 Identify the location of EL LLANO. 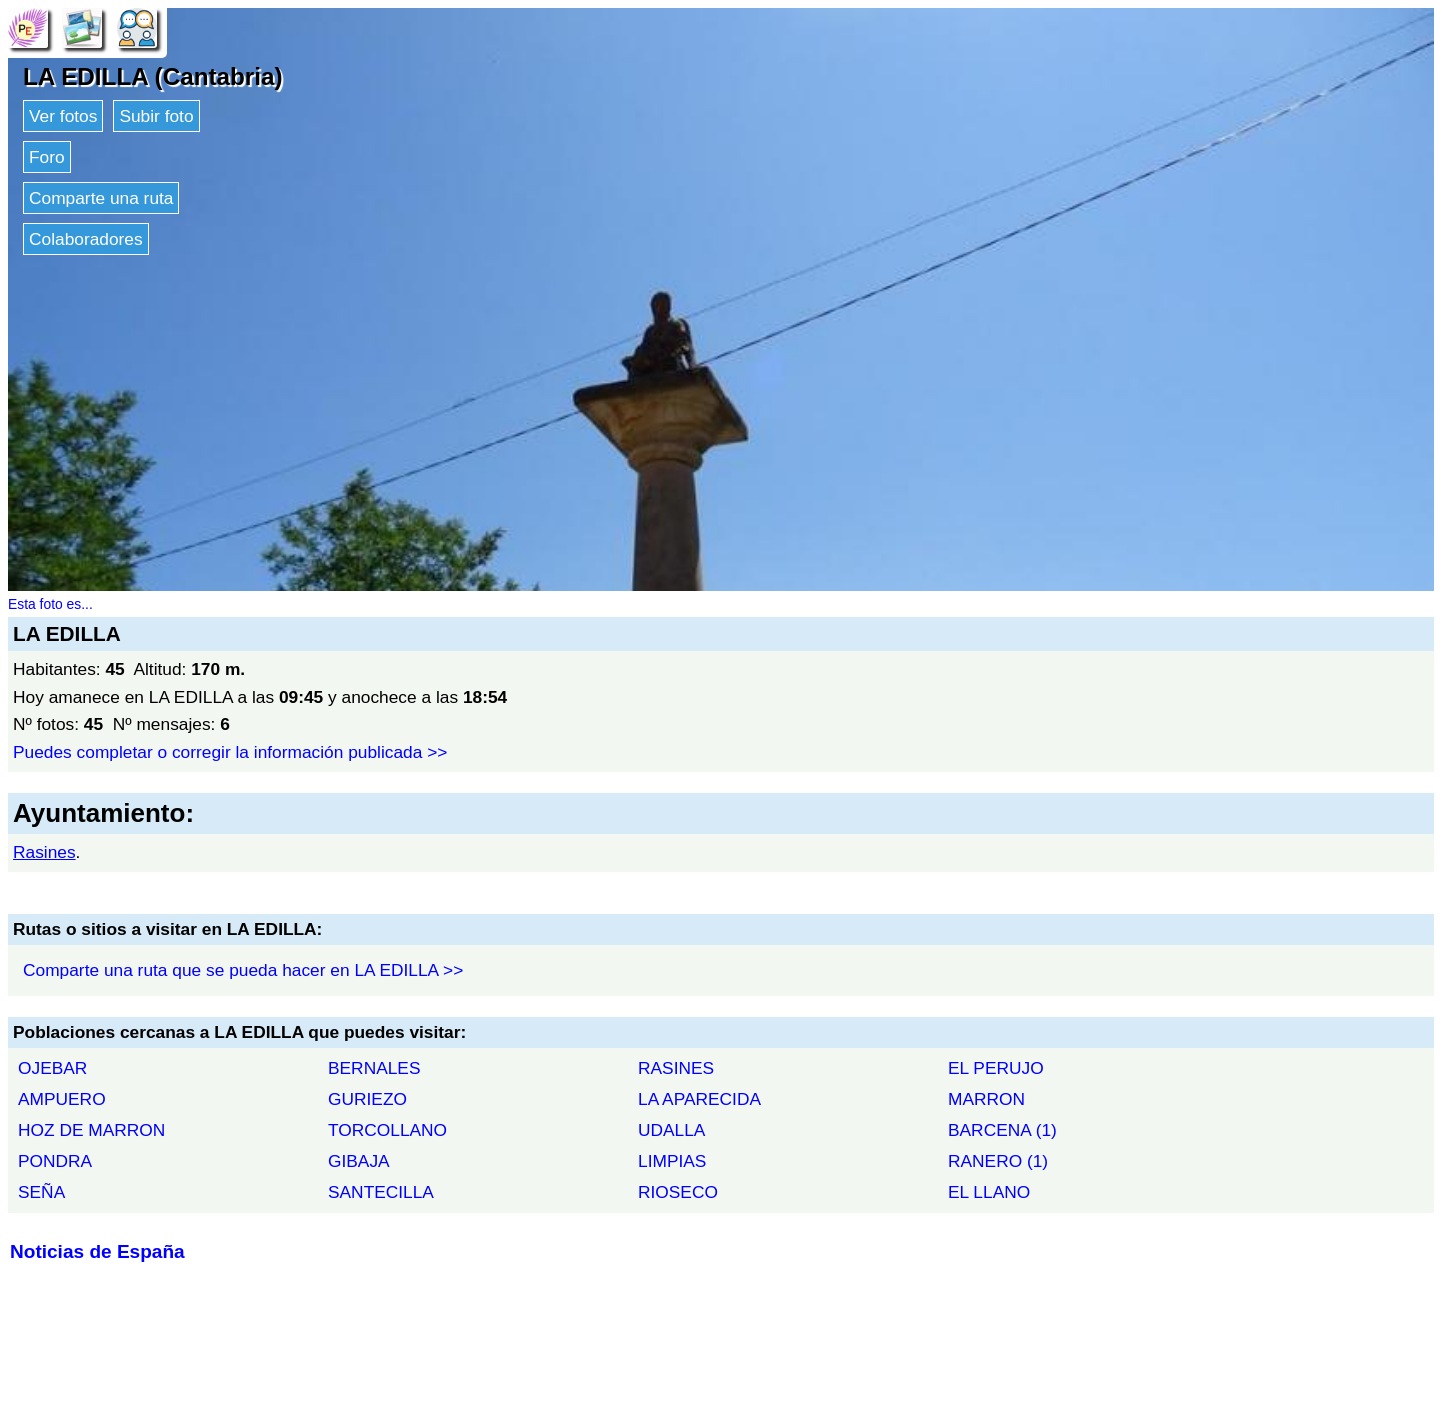
(989, 1192).